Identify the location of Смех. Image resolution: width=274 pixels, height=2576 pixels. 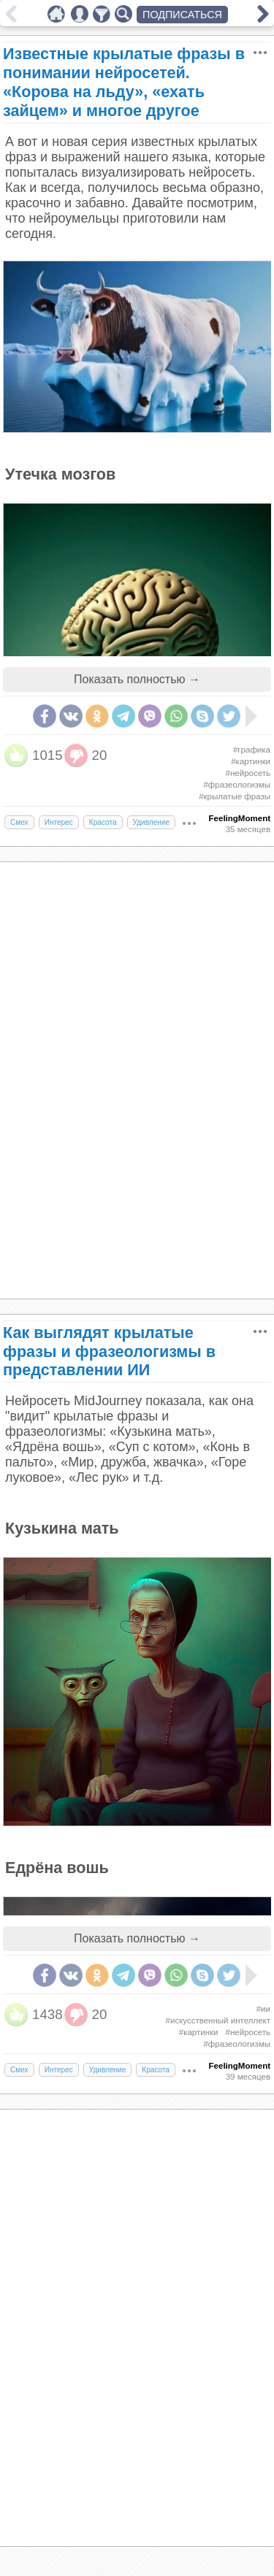
(19, 822).